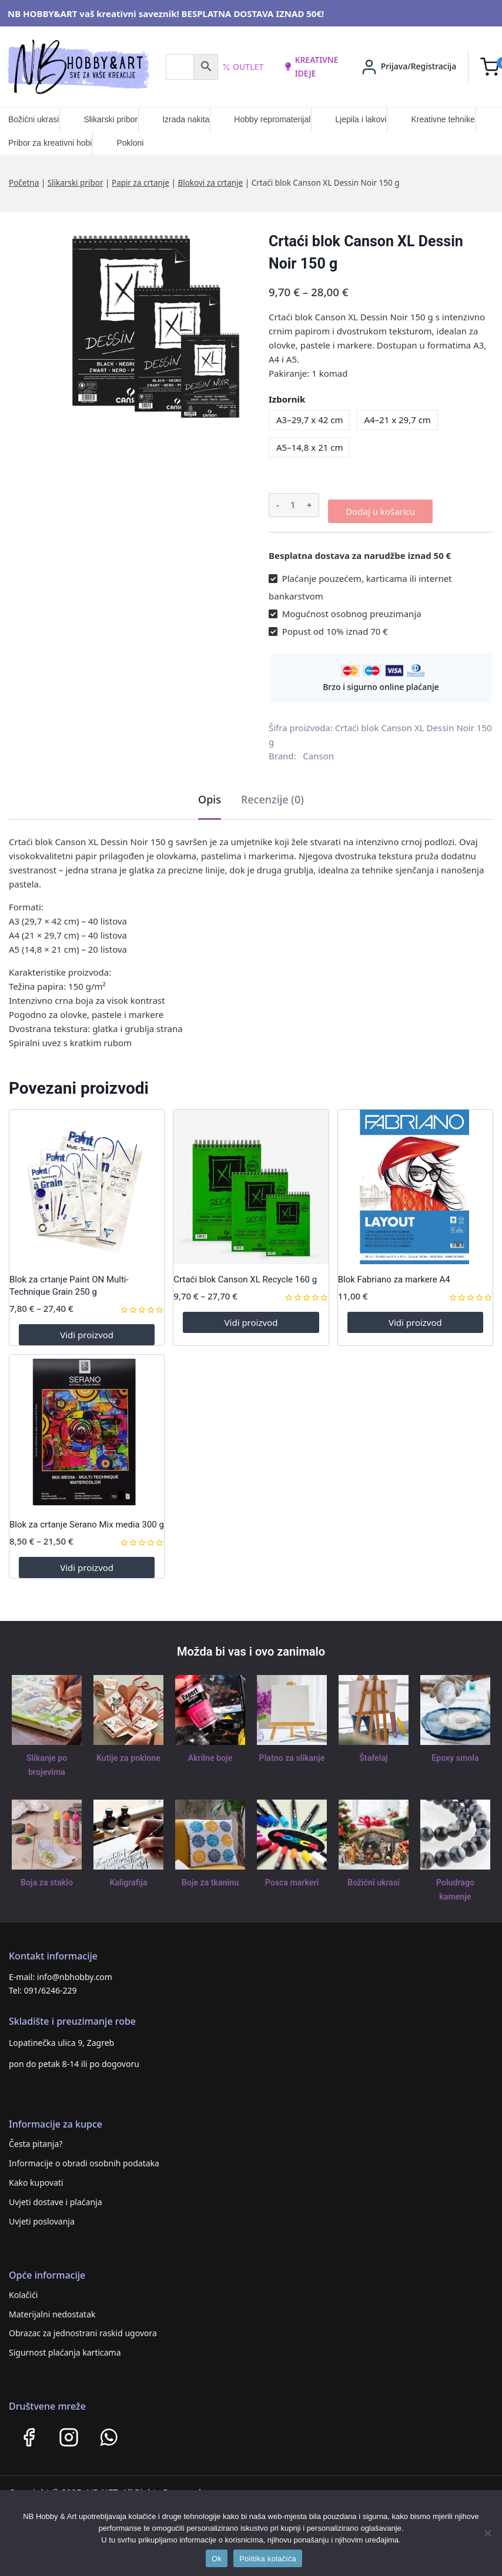 This screenshot has width=502, height=2576. Describe the element at coordinates (217, 2558) in the screenshot. I see `Ok` at that location.